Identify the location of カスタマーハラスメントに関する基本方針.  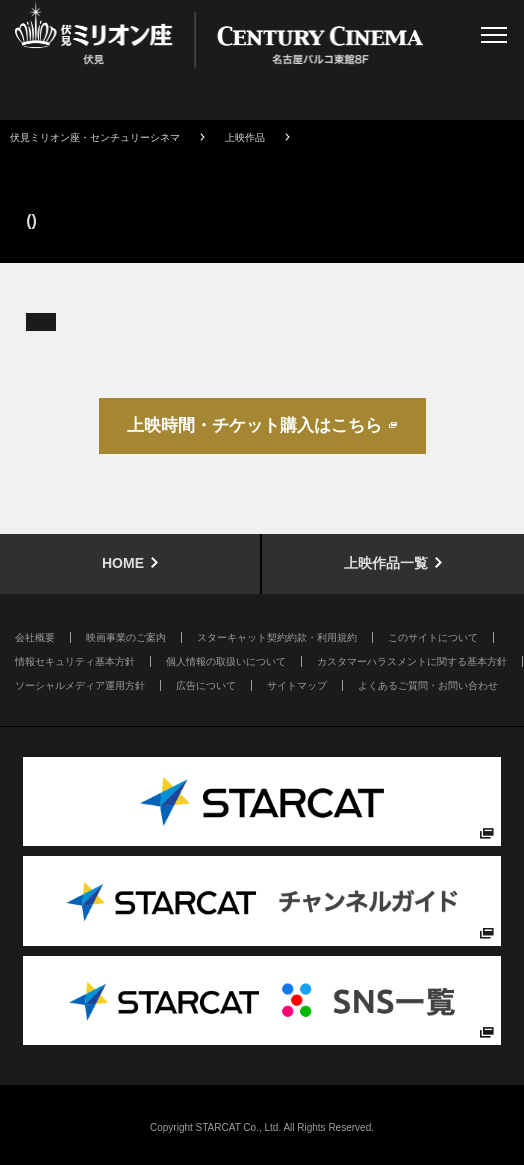
(412, 661).